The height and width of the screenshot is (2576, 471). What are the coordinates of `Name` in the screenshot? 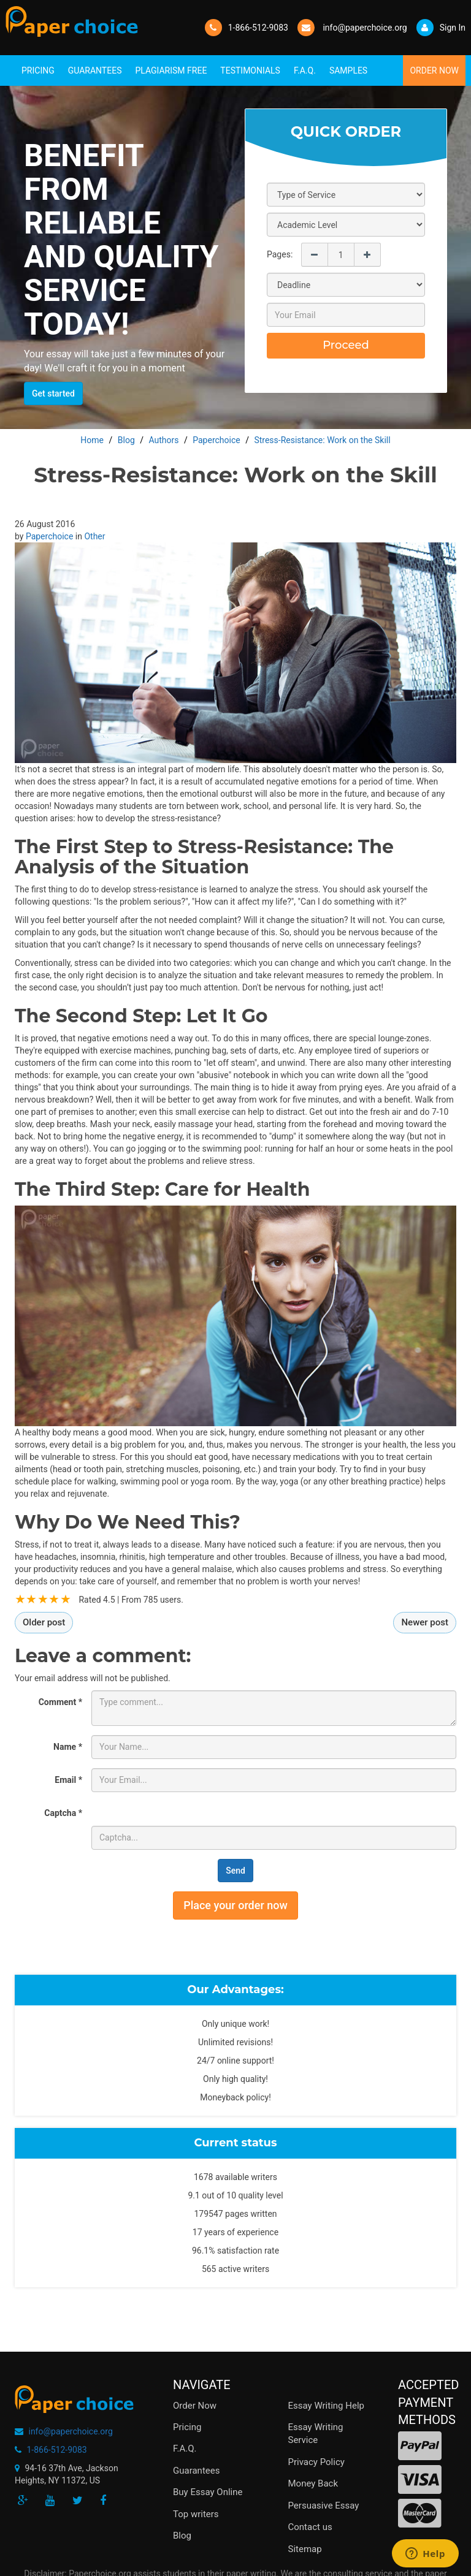 It's located at (67, 1747).